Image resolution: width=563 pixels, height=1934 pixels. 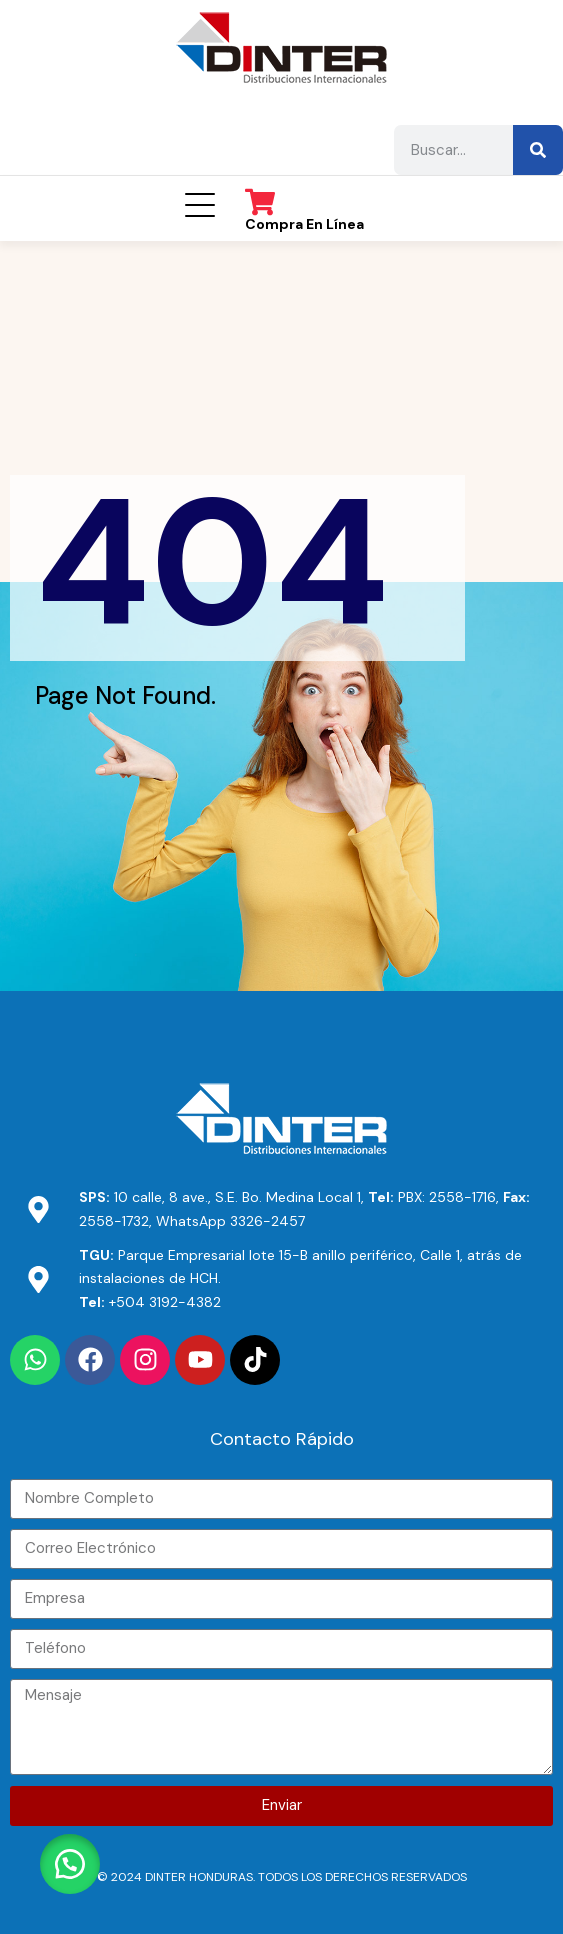 I want to click on [Compra en línea], so click(x=260, y=202).